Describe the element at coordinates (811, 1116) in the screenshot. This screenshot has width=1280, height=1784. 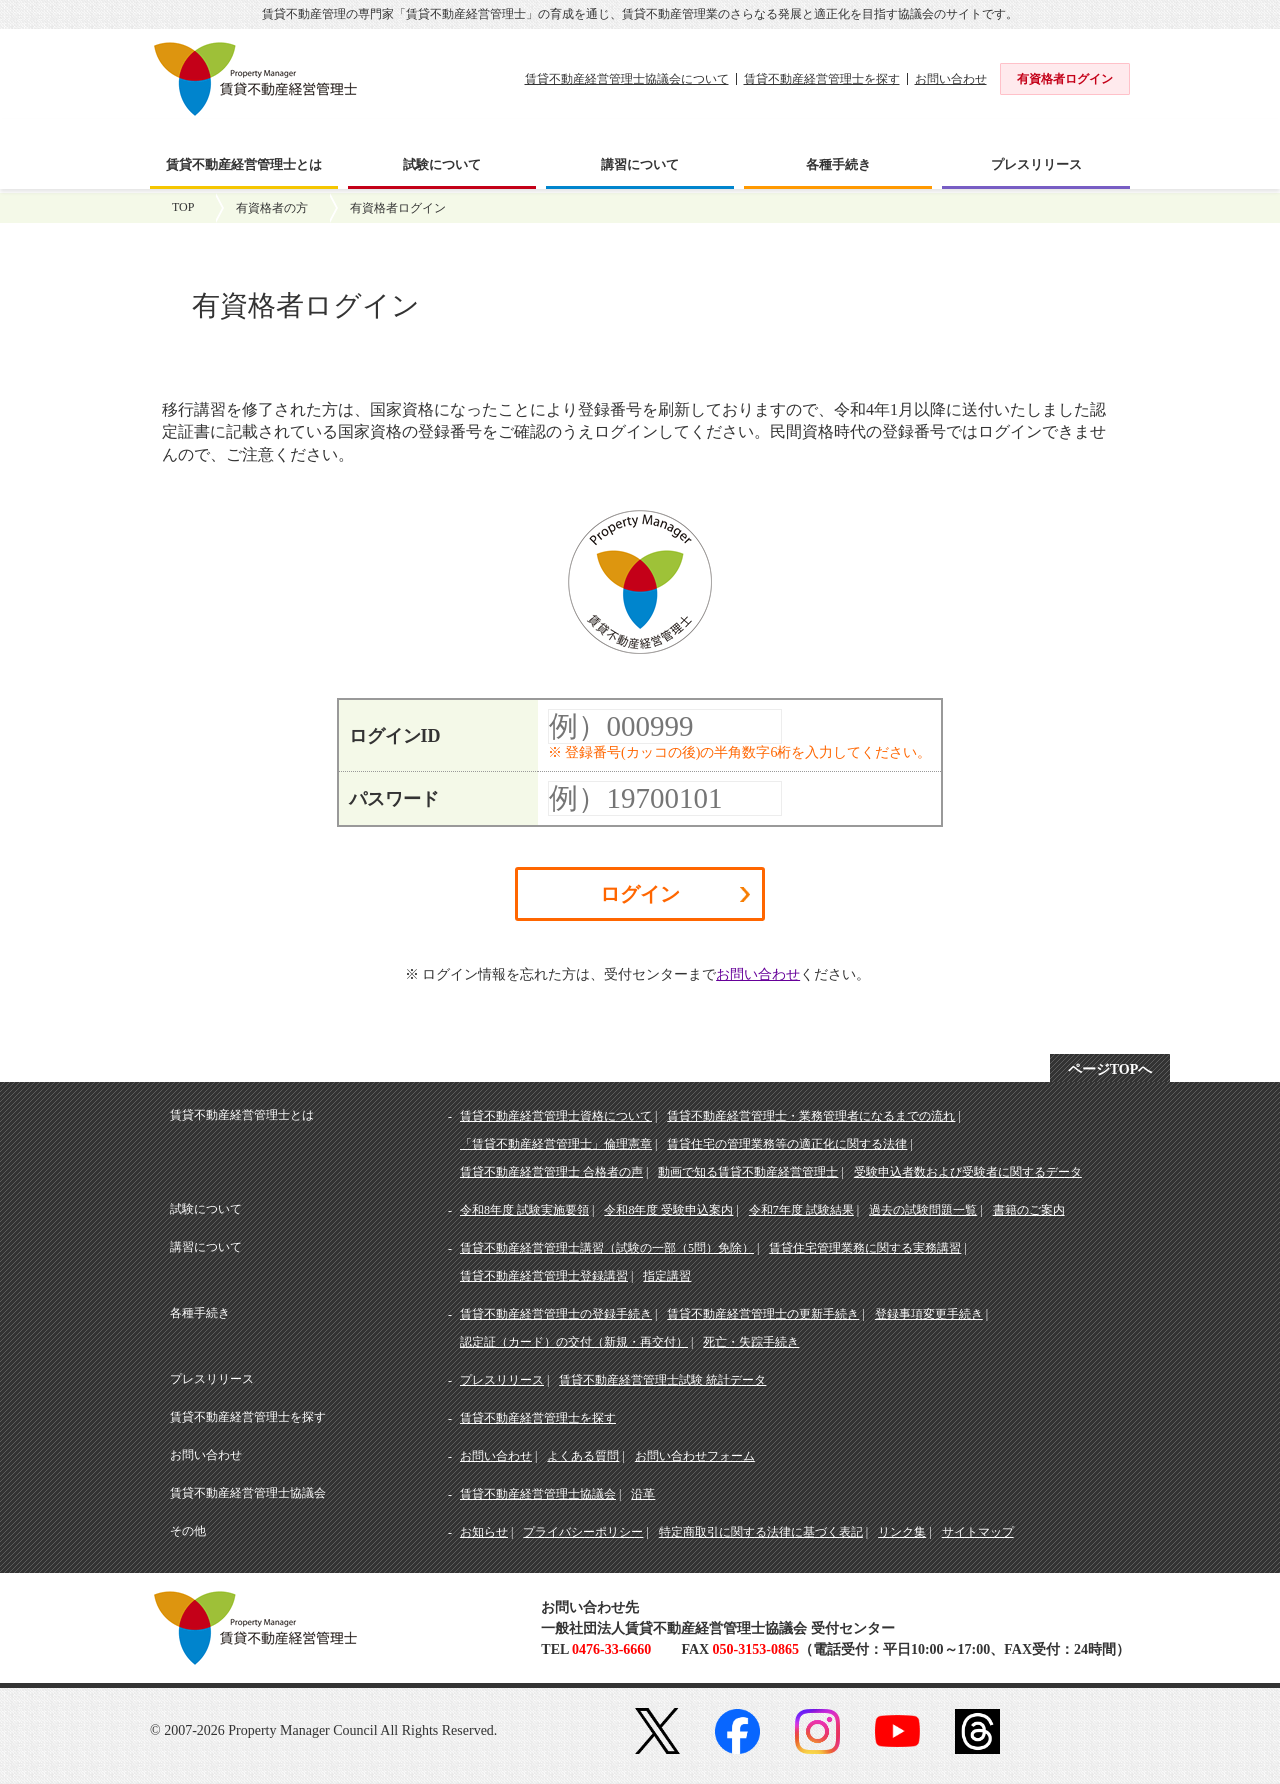
I see `賃貸不動産経営管理士・業務管理者になるまでの流れ` at that location.